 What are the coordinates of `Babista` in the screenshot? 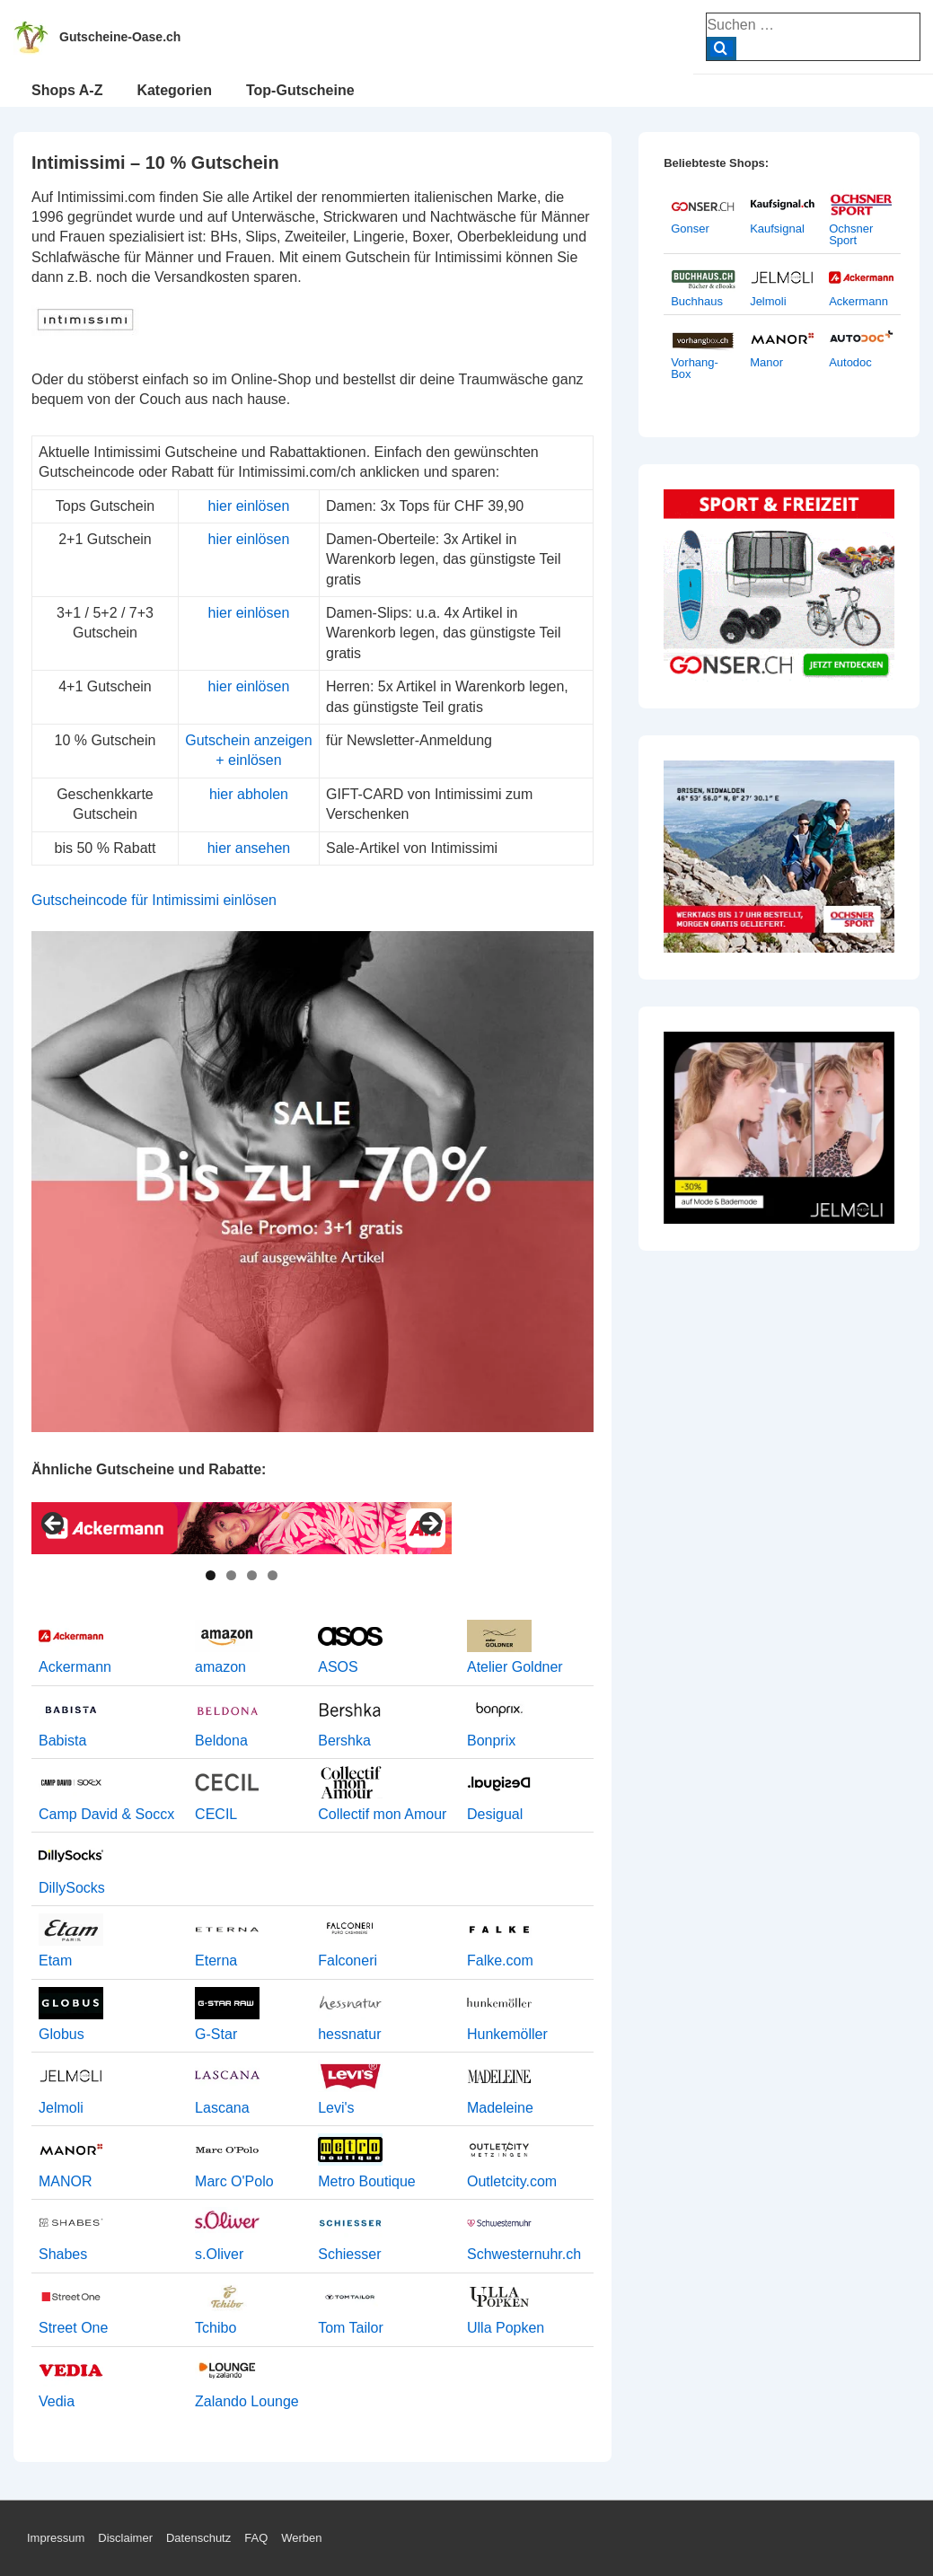 It's located at (62, 1740).